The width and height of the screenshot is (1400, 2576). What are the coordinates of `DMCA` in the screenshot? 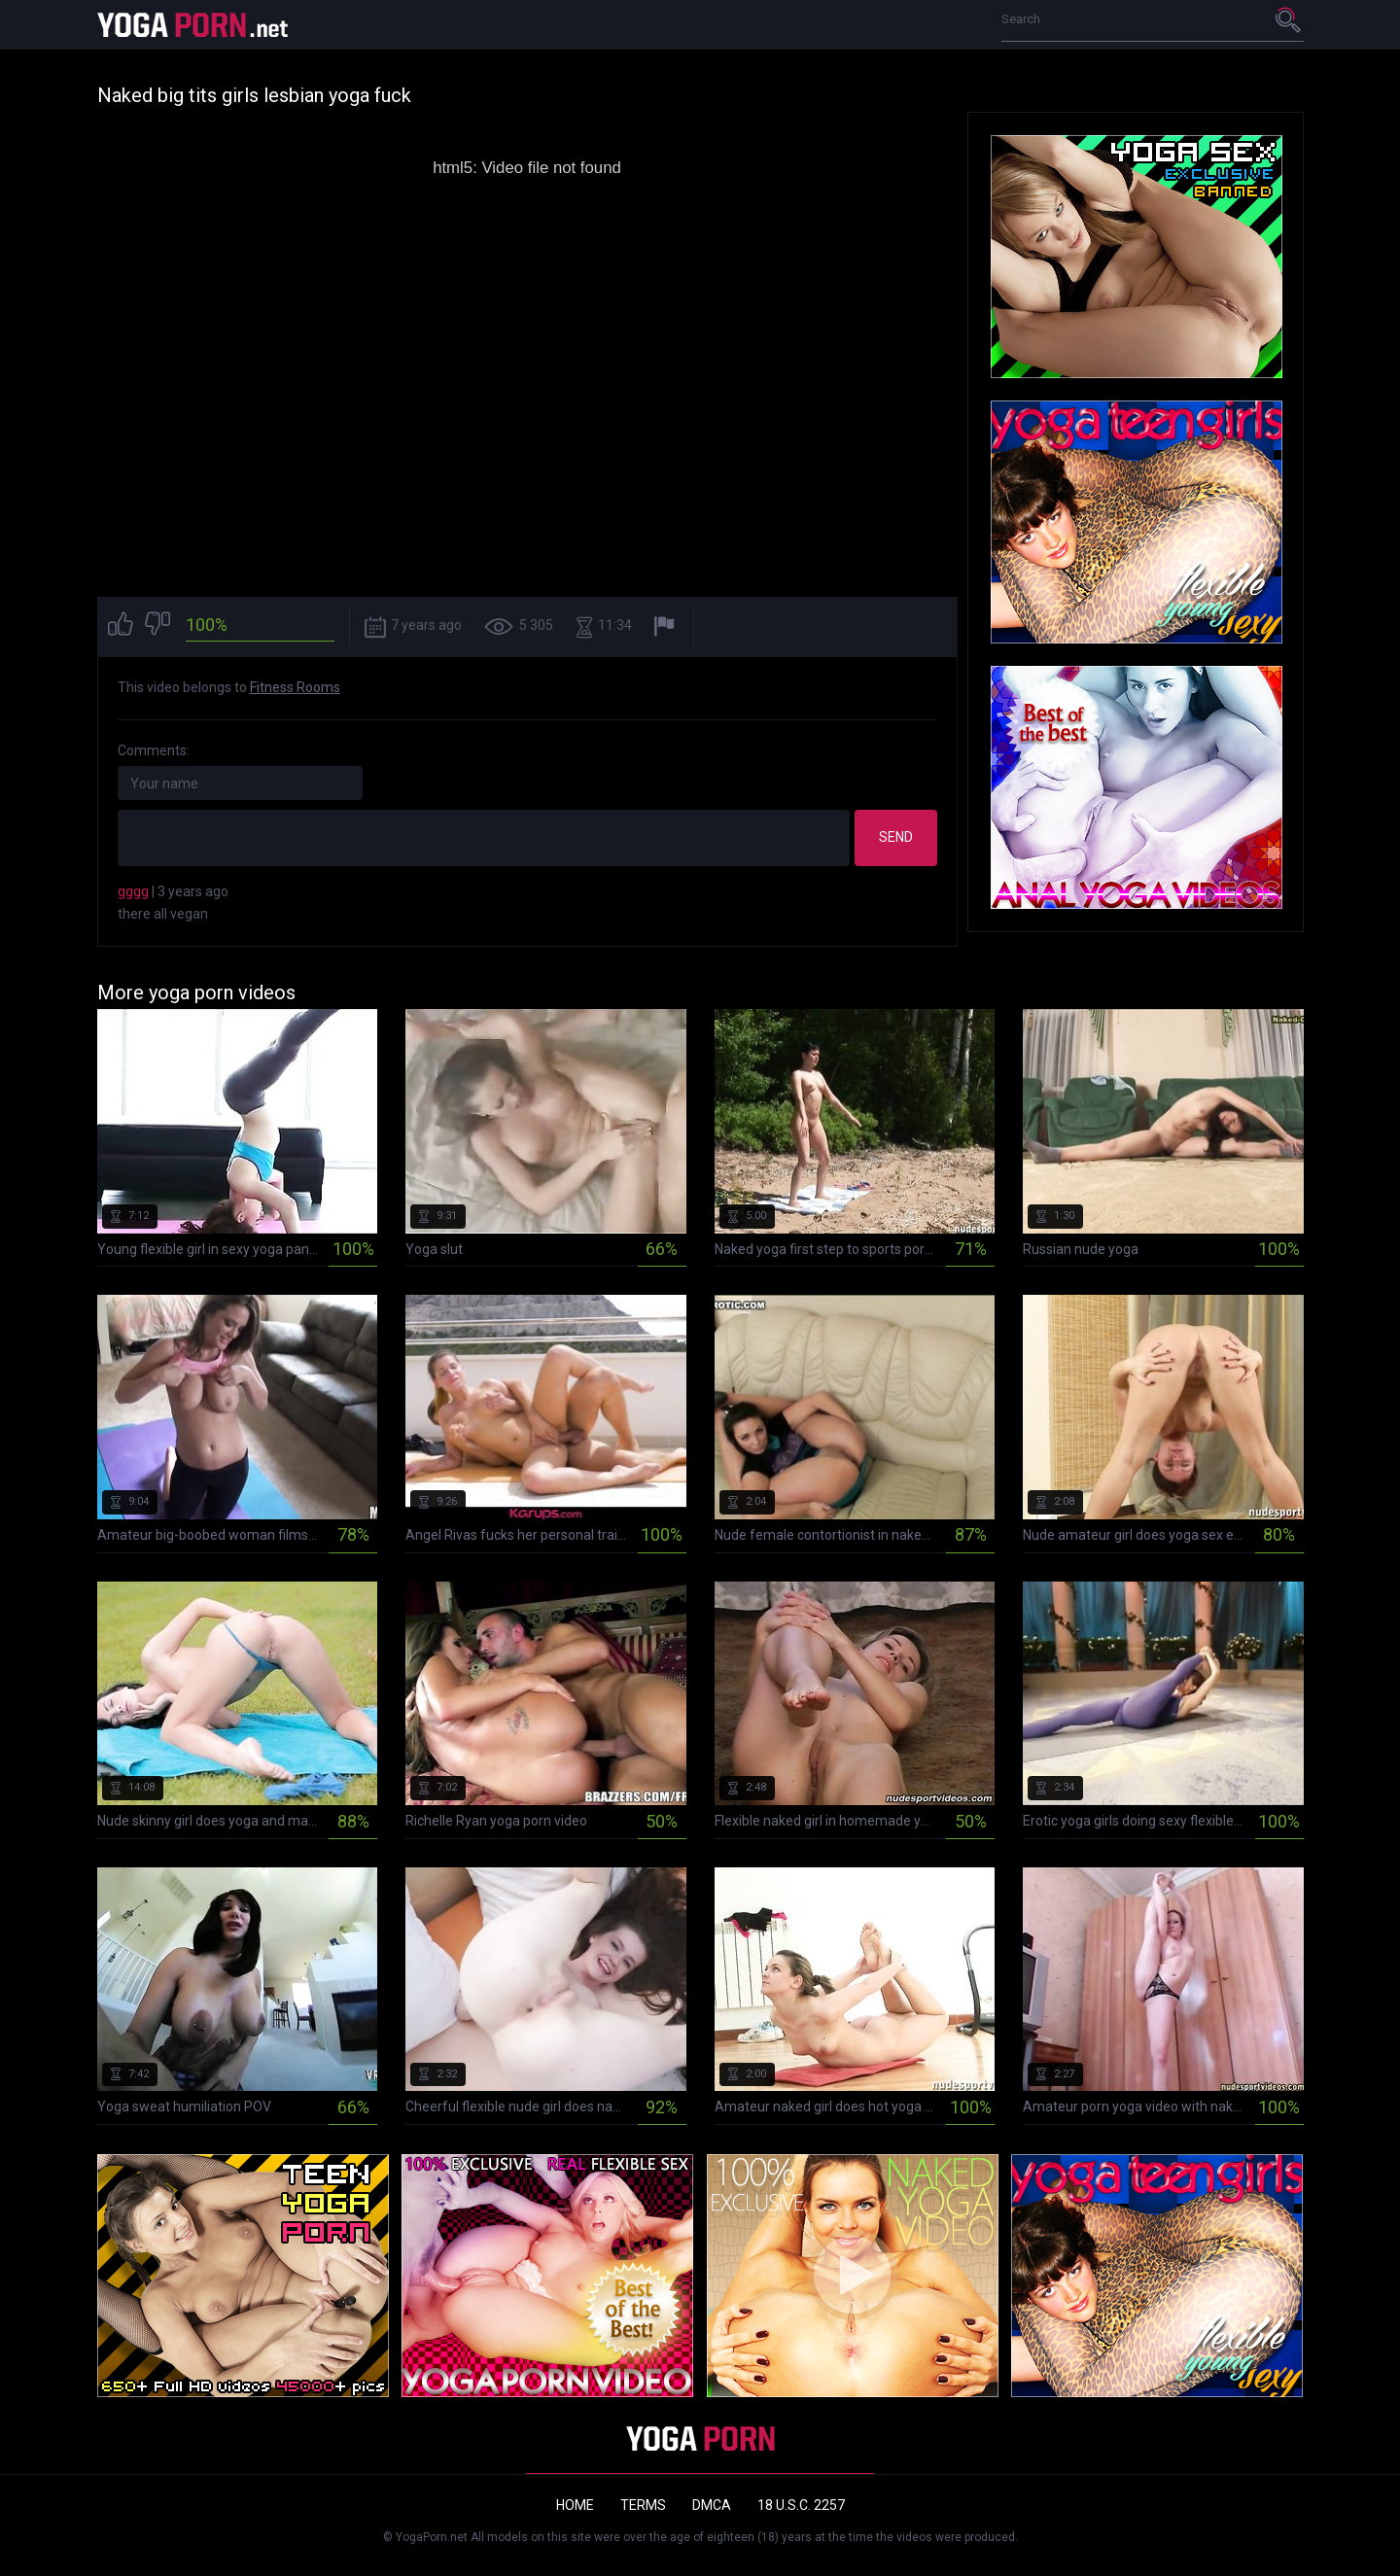 It's located at (711, 2505).